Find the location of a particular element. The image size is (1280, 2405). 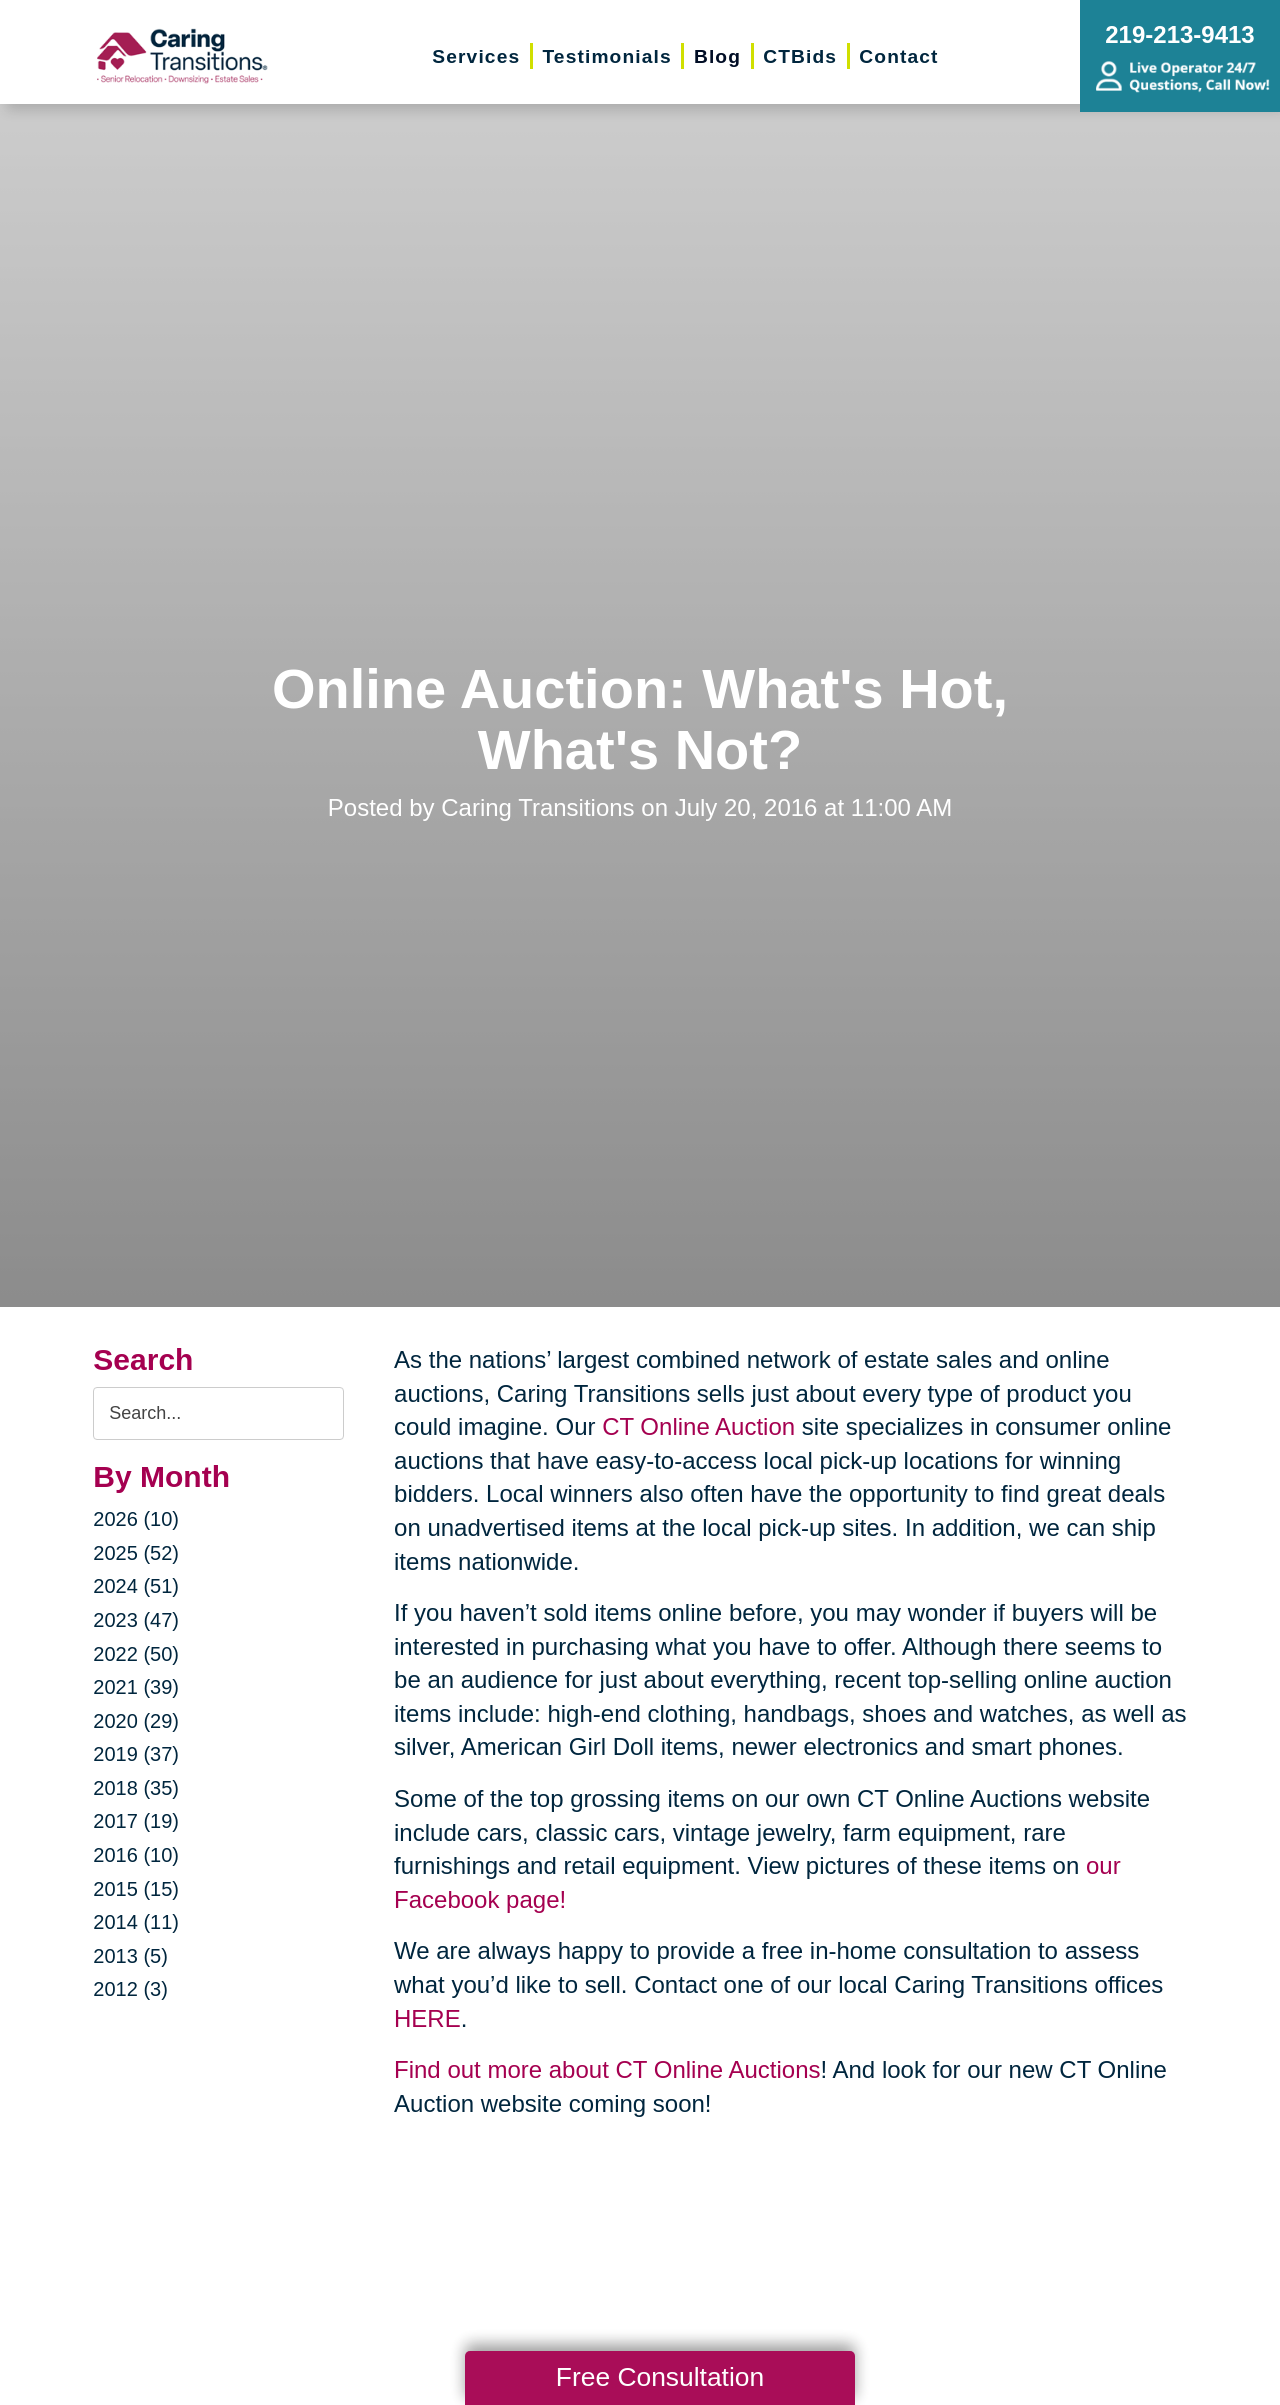

2013 (5) is located at coordinates (130, 1956).